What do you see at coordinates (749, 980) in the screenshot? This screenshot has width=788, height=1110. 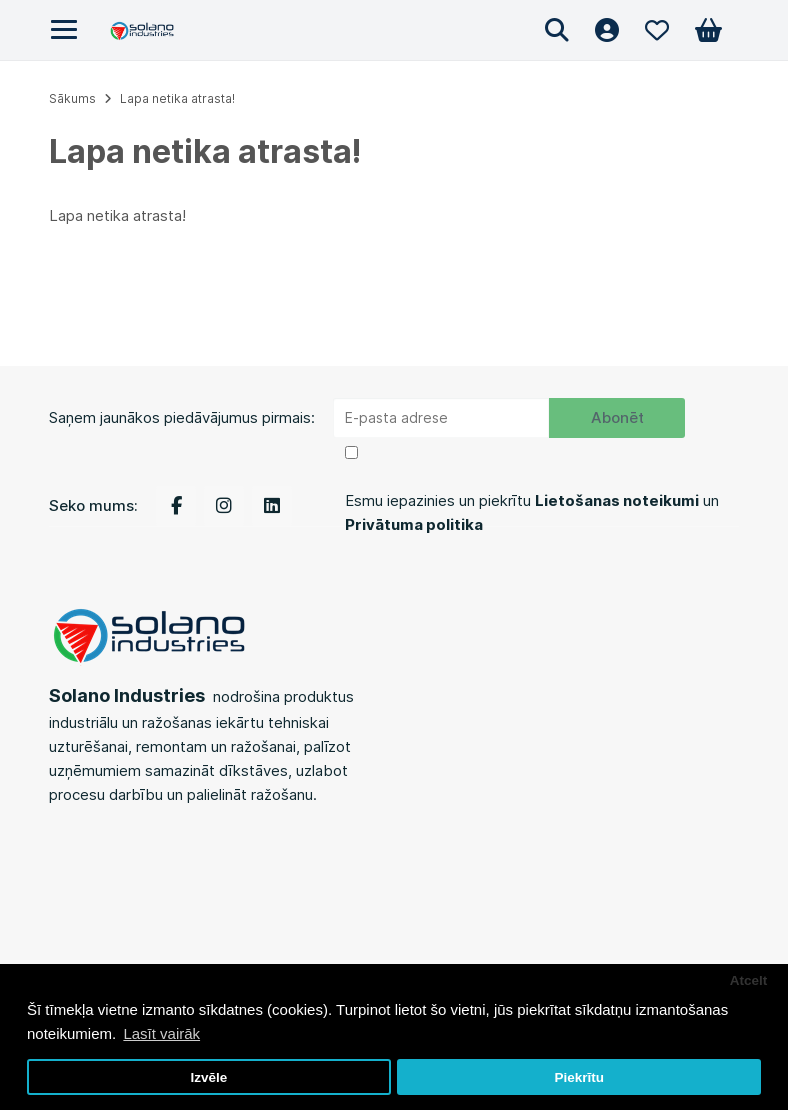 I see `Atcelt [button]` at bounding box center [749, 980].